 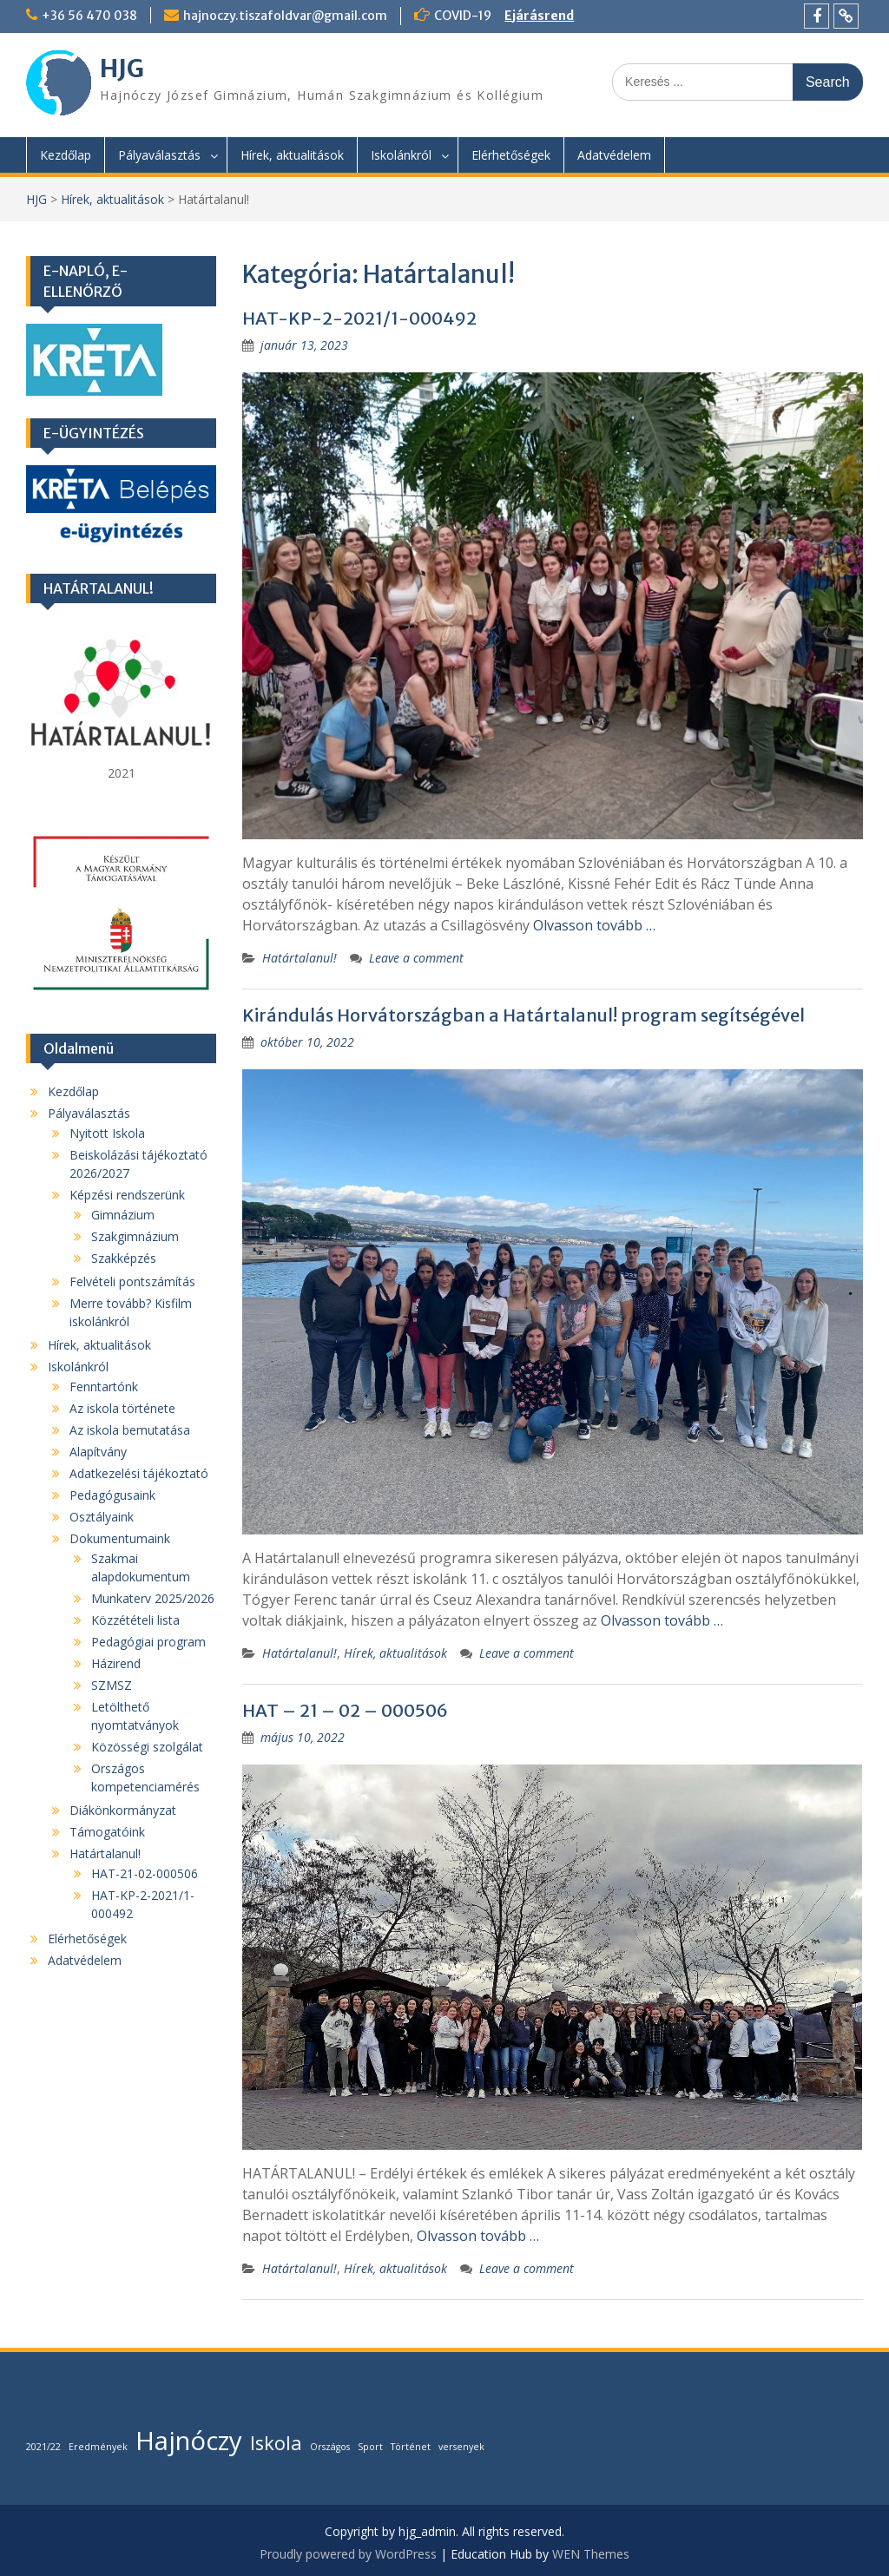 What do you see at coordinates (370, 2447) in the screenshot?
I see `Sport [Sport (1 elem)]` at bounding box center [370, 2447].